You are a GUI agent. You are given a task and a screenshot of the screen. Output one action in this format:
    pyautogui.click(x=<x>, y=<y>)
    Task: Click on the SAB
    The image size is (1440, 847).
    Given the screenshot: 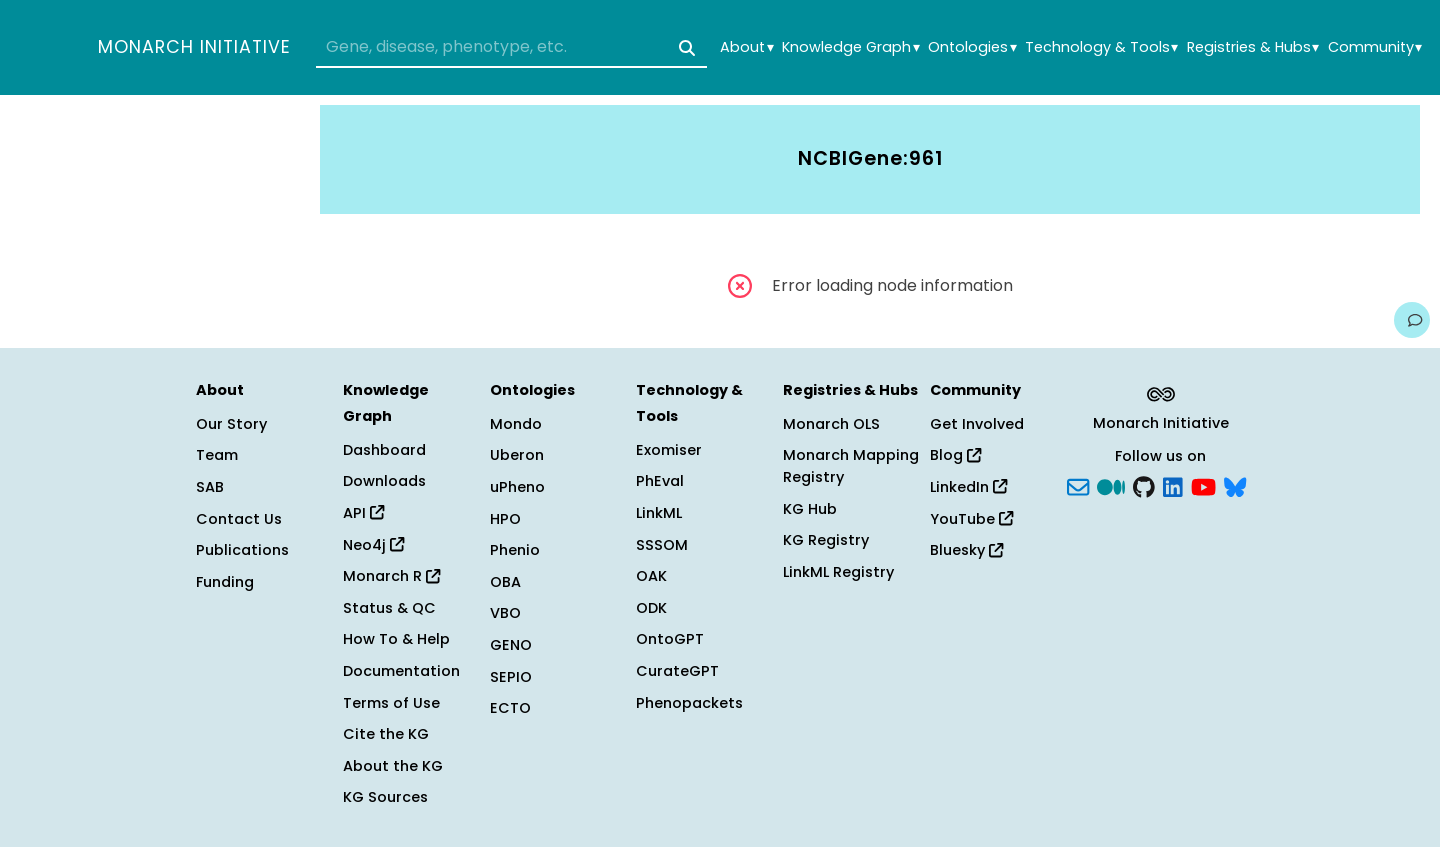 What is the action you would take?
    pyautogui.click(x=210, y=487)
    